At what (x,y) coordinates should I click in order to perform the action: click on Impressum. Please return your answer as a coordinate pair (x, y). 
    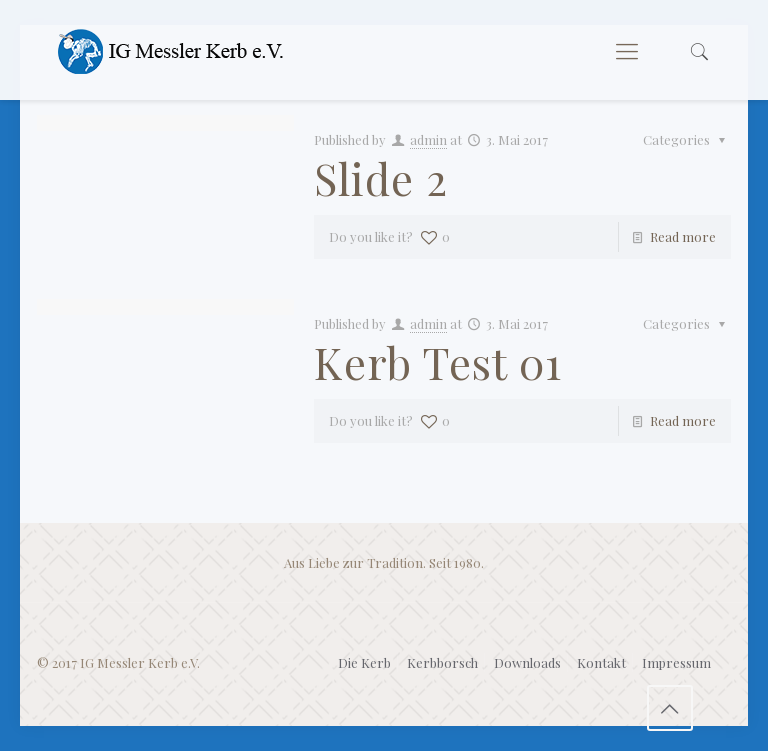
    Looking at the image, I should click on (676, 662).